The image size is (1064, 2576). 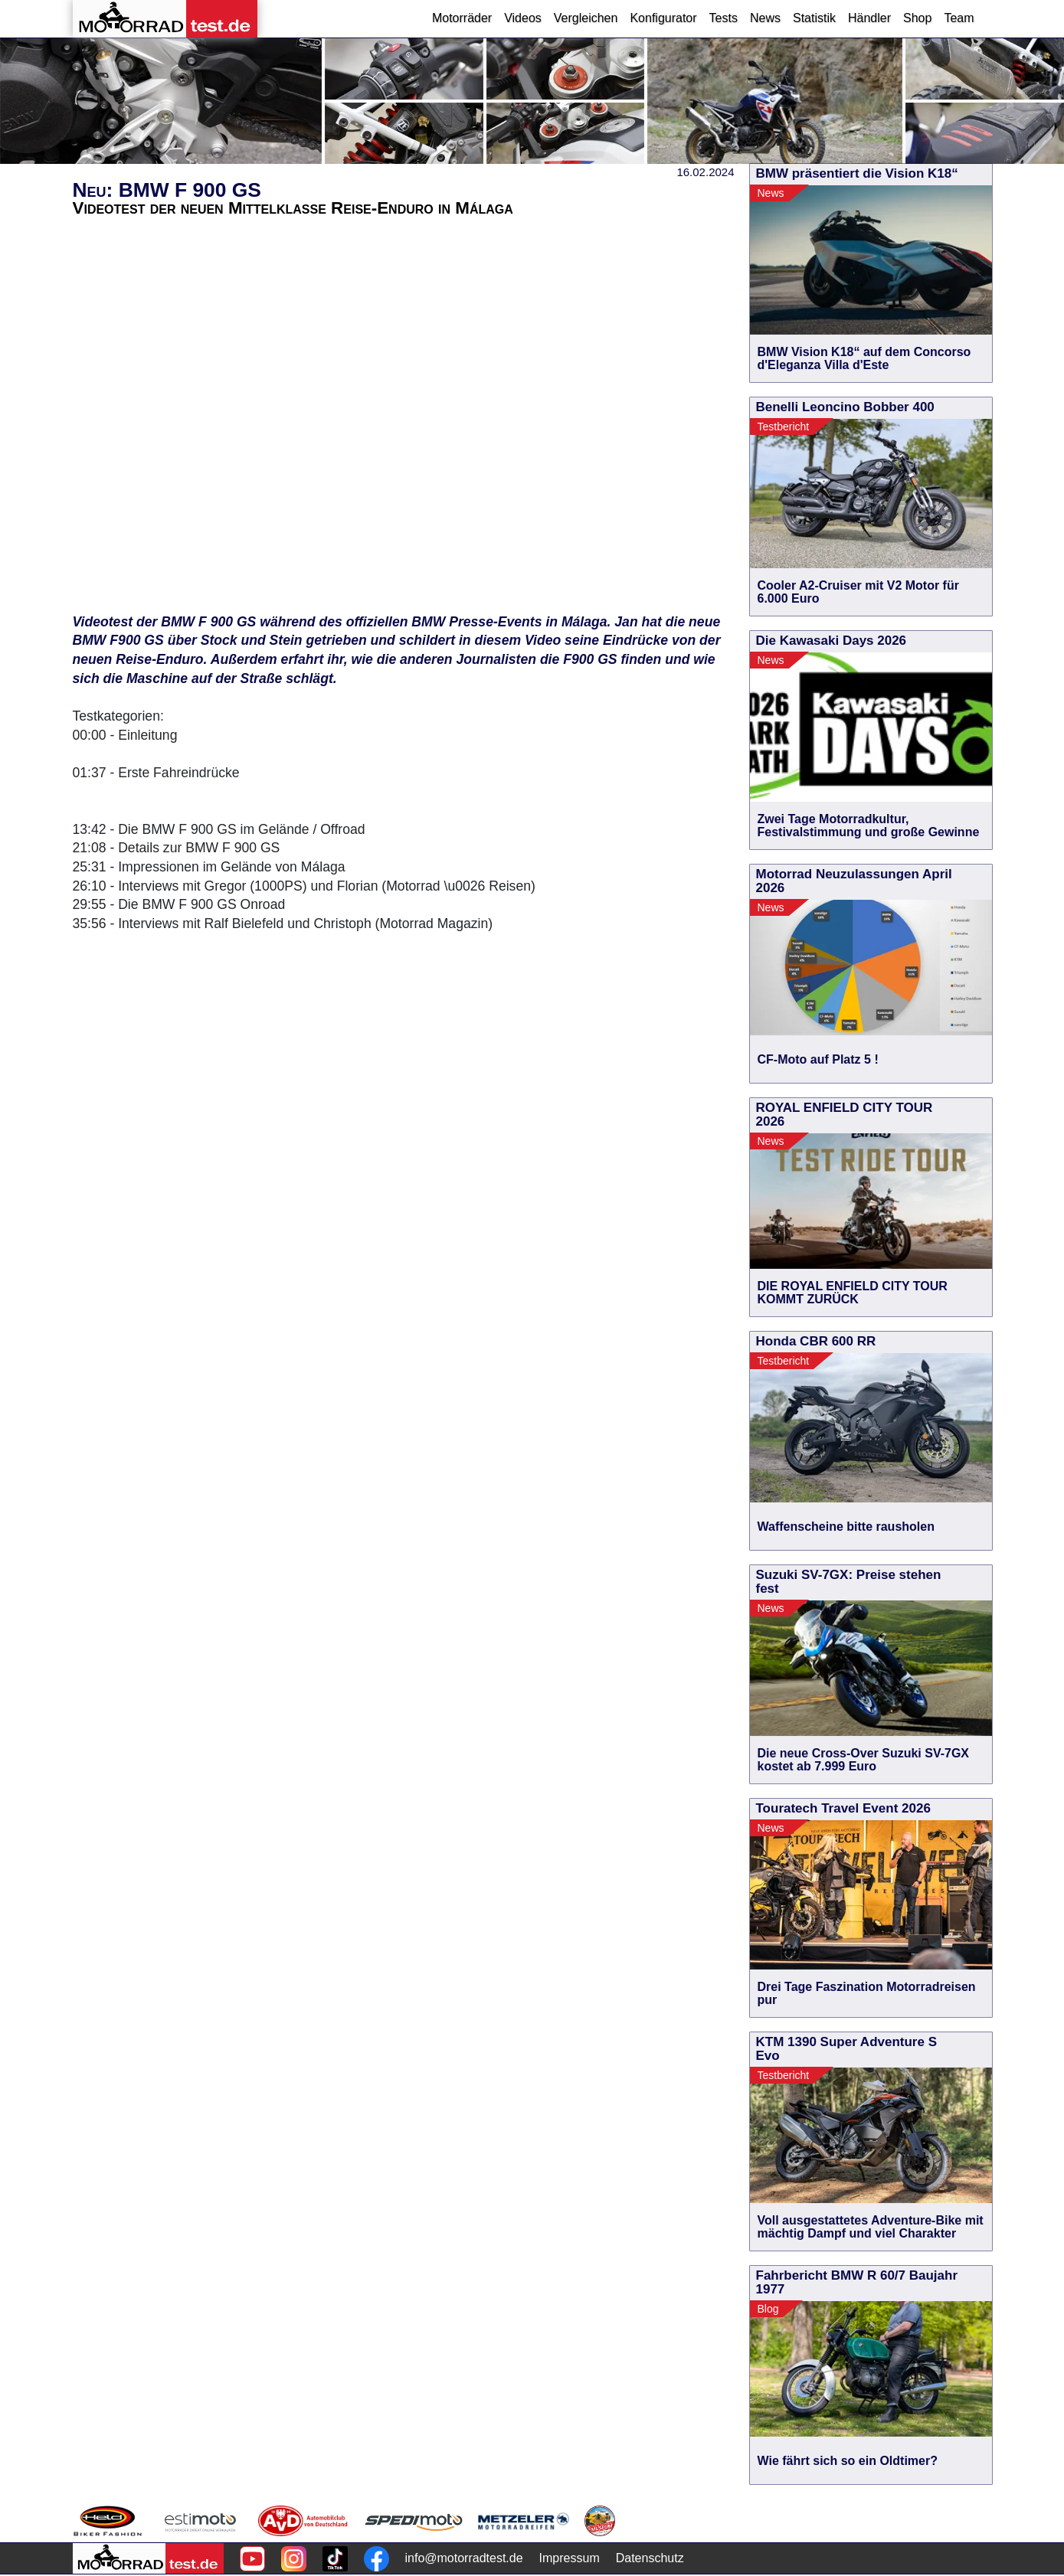 I want to click on Konfigurator, so click(x=663, y=18).